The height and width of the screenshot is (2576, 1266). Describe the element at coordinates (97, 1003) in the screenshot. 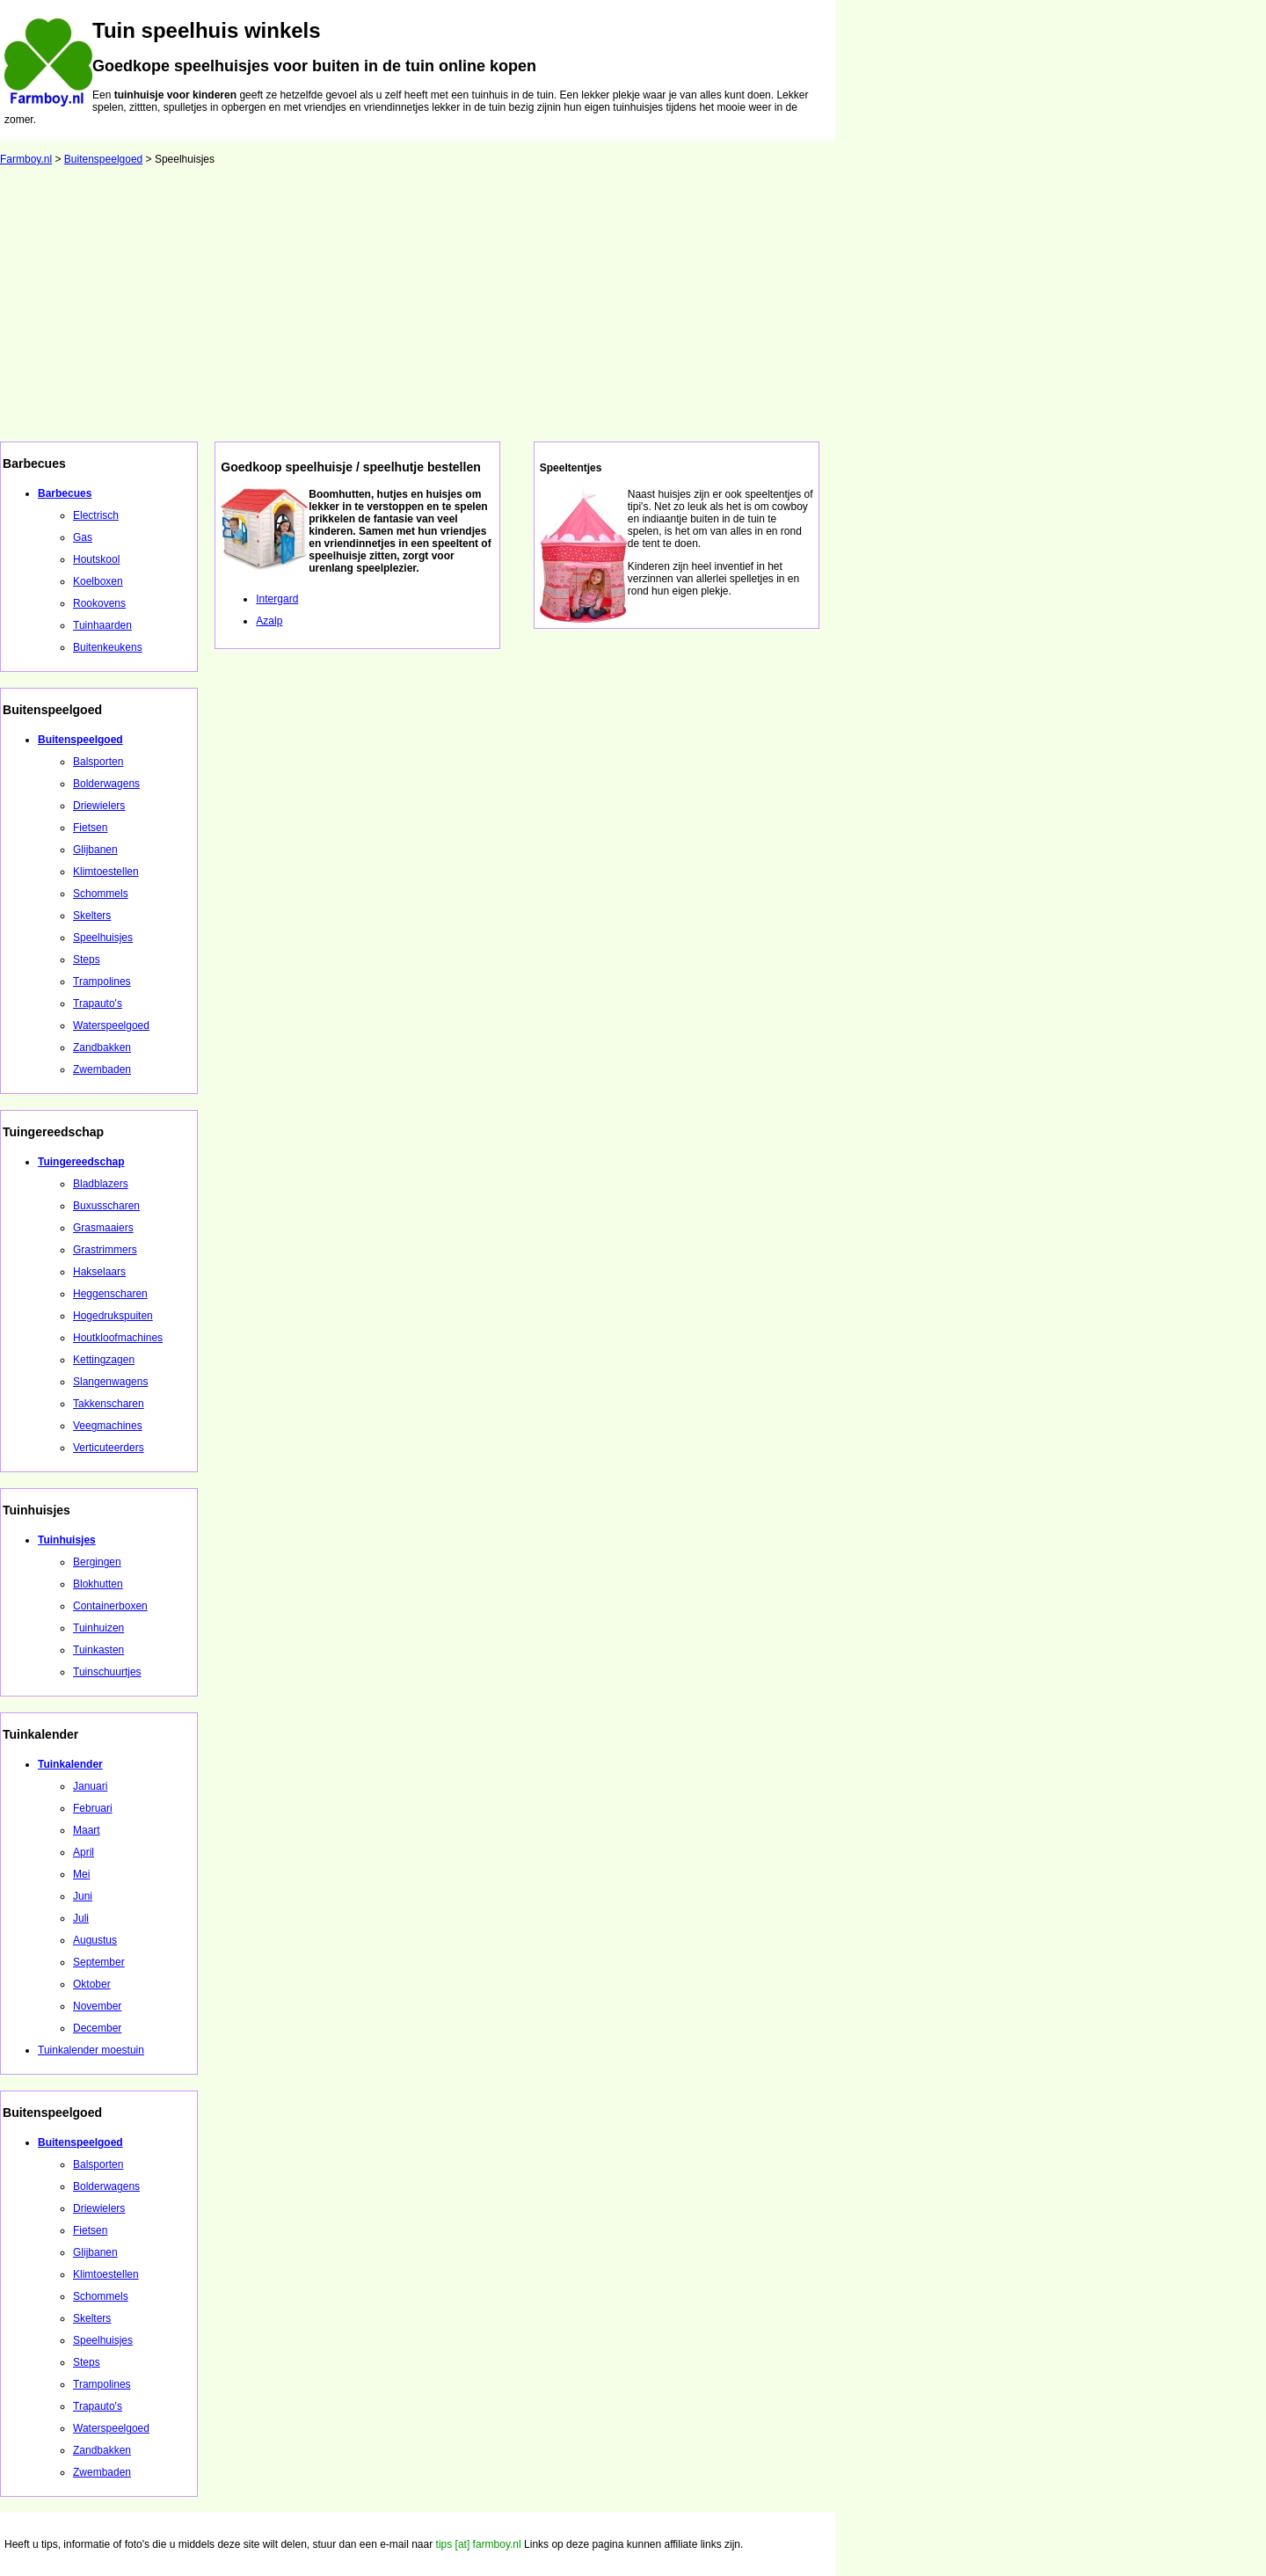

I see `Trapauto's` at that location.